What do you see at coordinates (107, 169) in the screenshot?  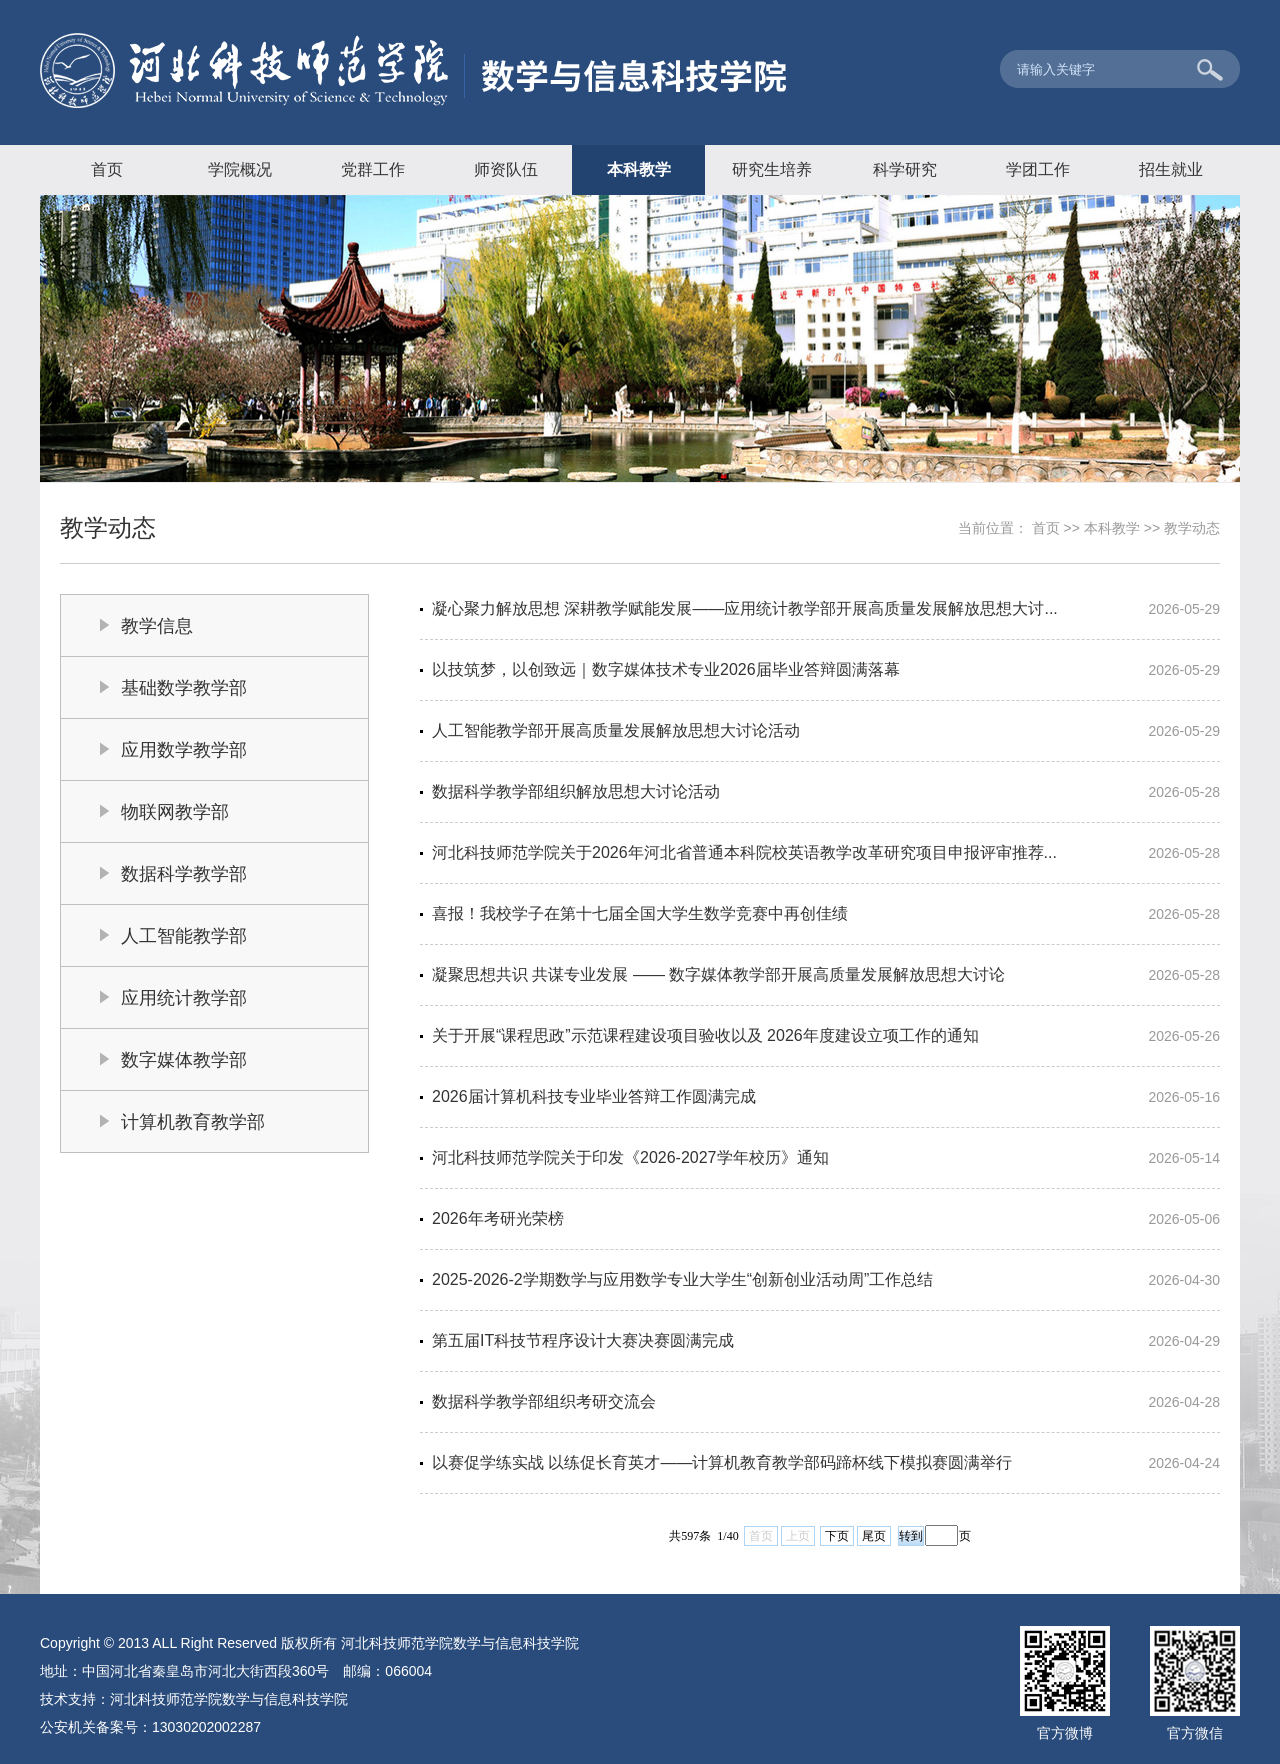 I see `首页` at bounding box center [107, 169].